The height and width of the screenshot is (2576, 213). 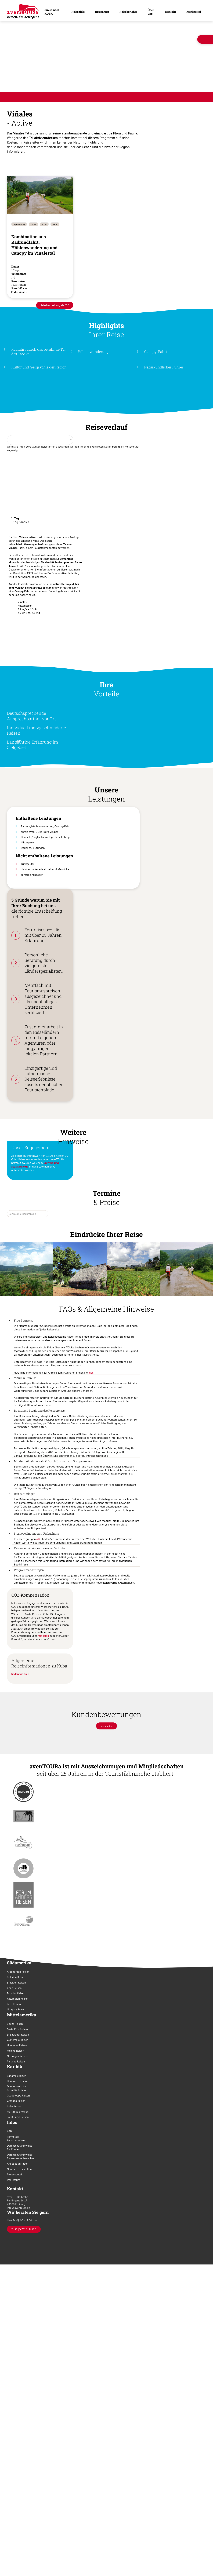 What do you see at coordinates (13, 277) in the screenshot?
I see `1-4` at bounding box center [13, 277].